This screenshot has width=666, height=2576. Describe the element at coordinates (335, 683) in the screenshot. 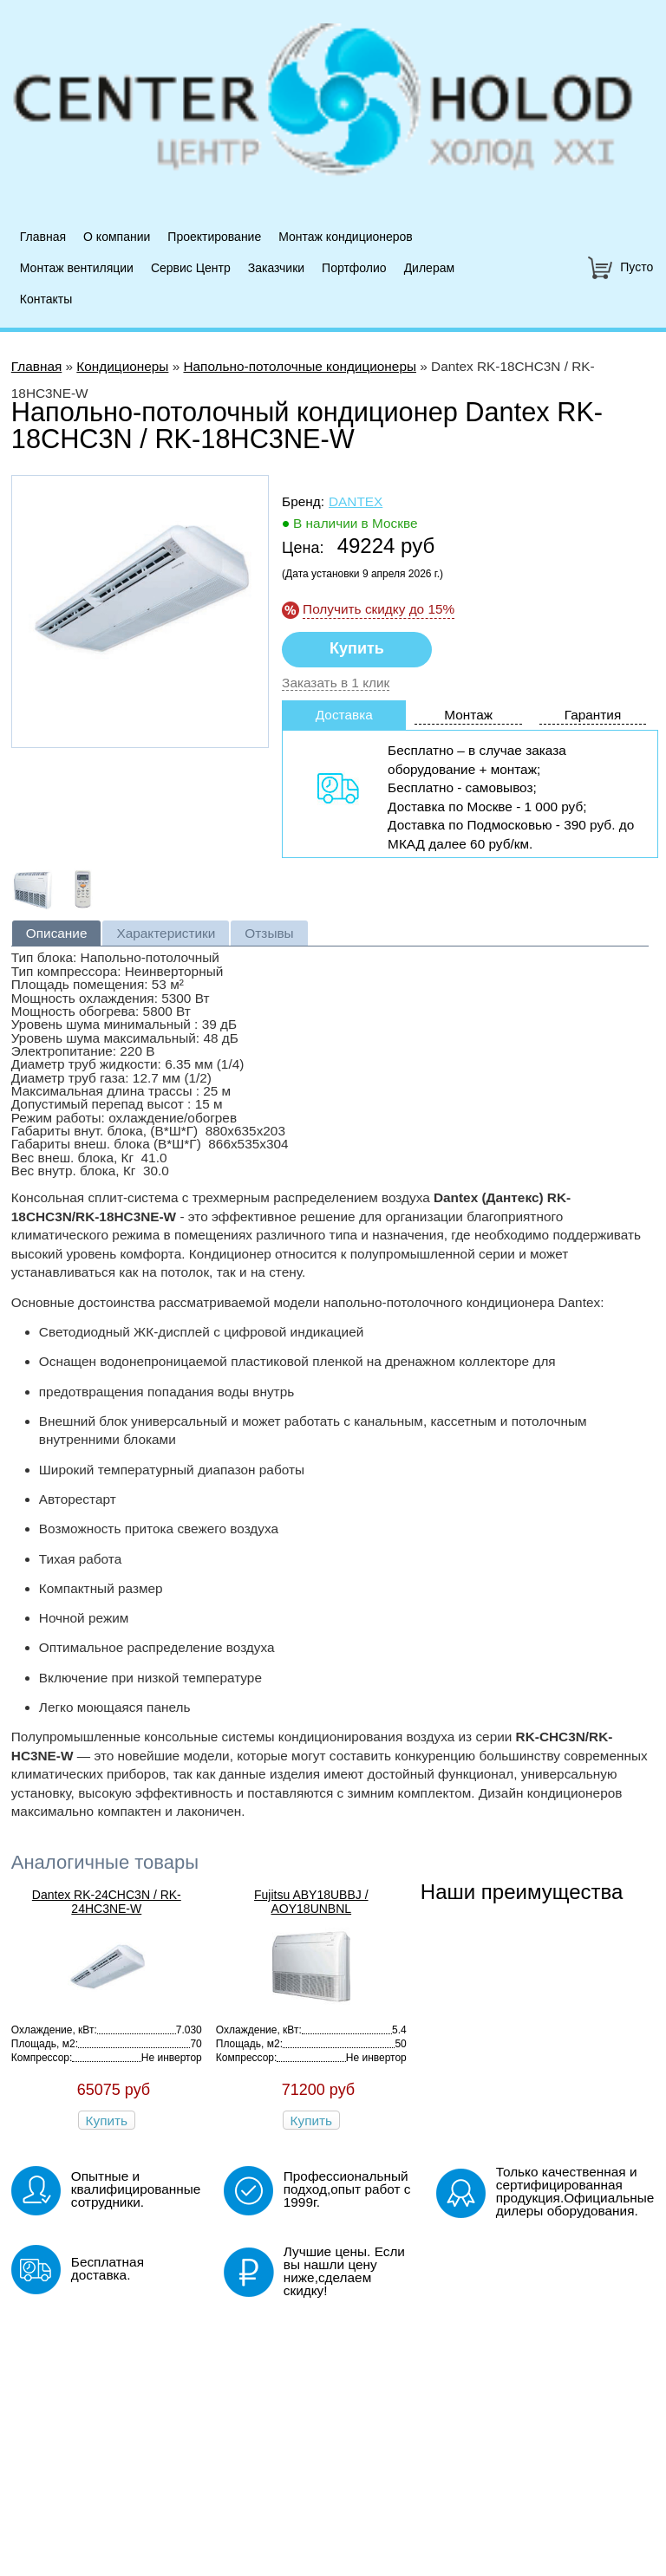

I see `Заказать в 1 клик` at that location.